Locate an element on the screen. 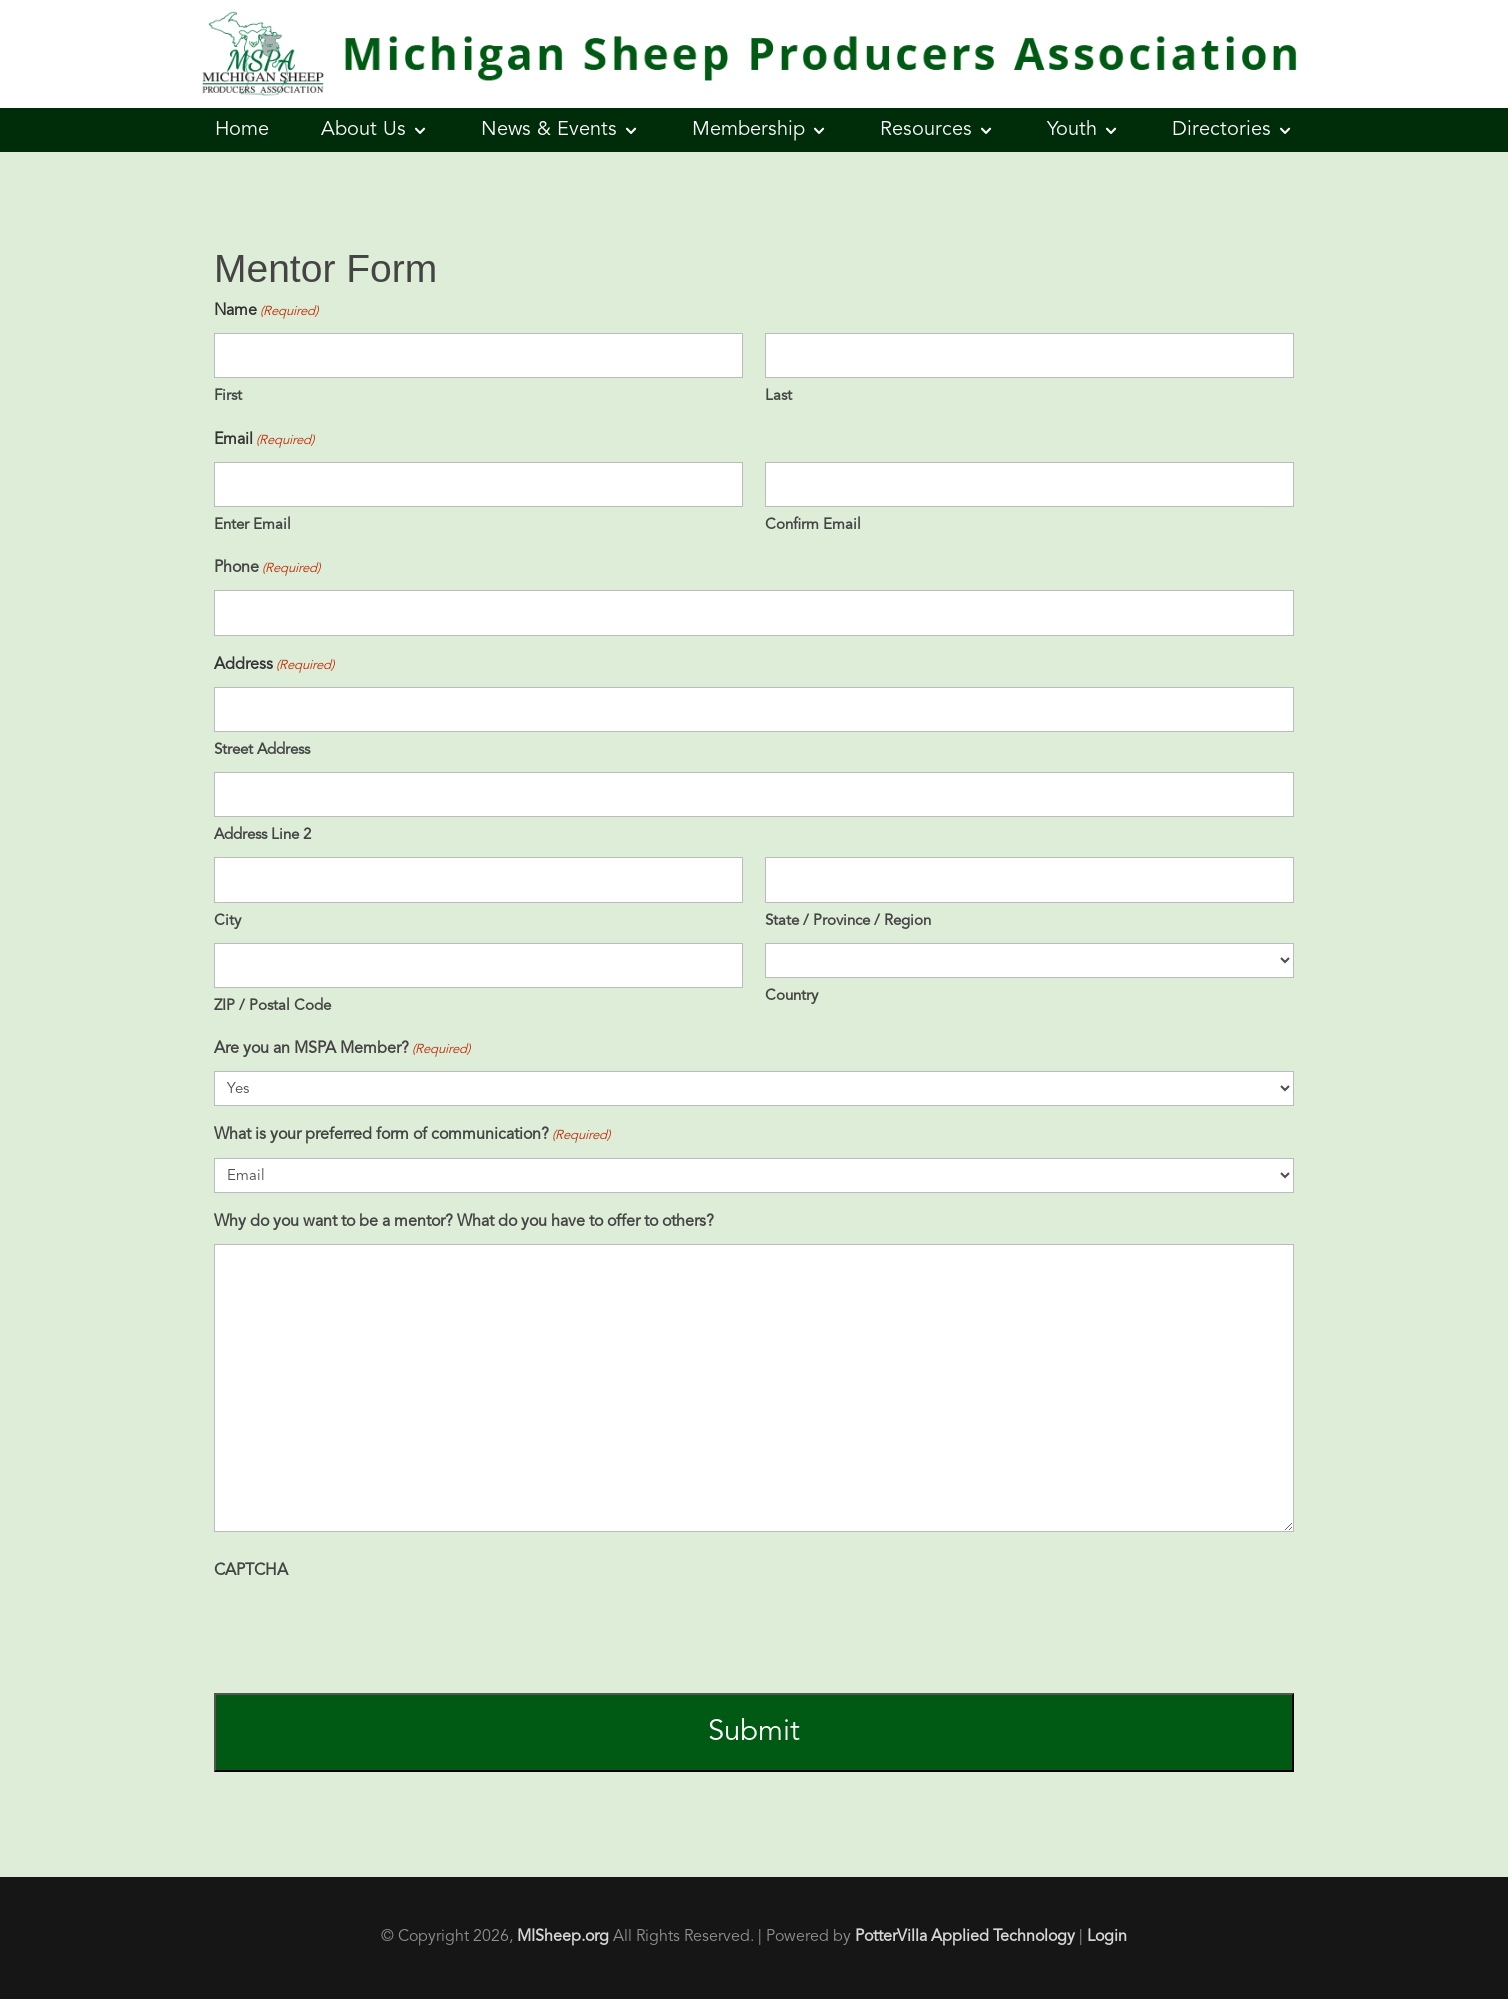 The image size is (1508, 1999). Street Address is located at coordinates (262, 750).